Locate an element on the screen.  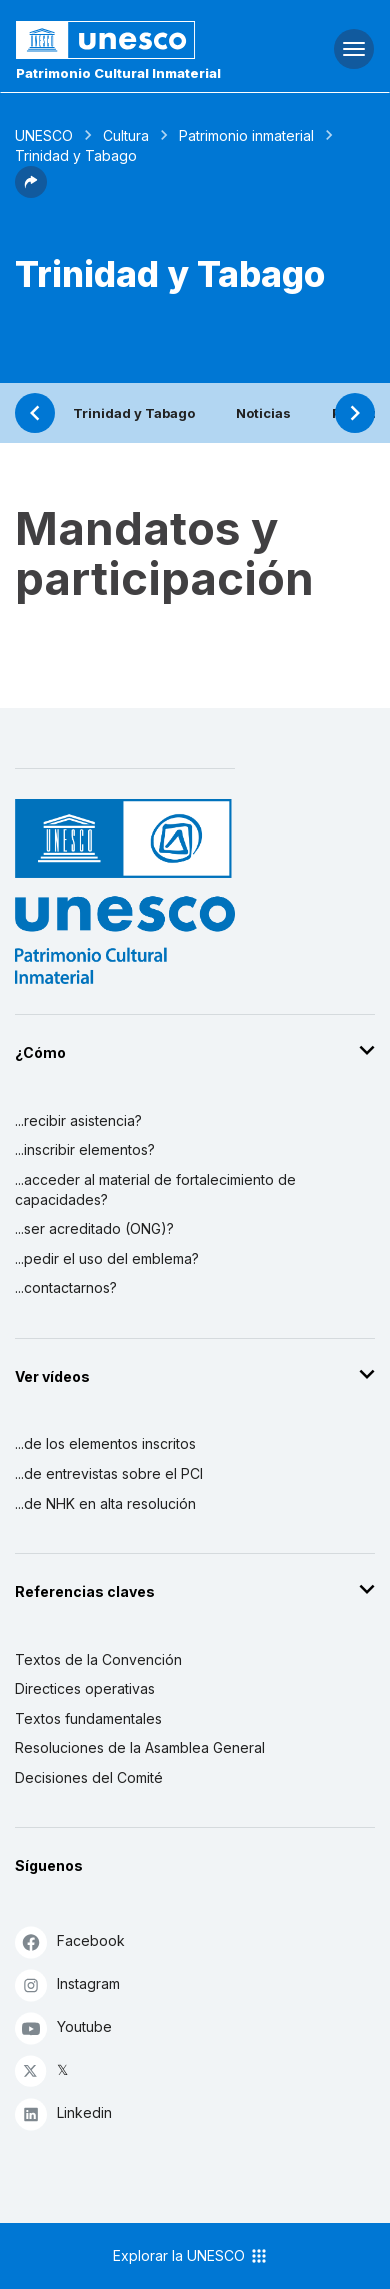
Cultura is located at coordinates (126, 135).